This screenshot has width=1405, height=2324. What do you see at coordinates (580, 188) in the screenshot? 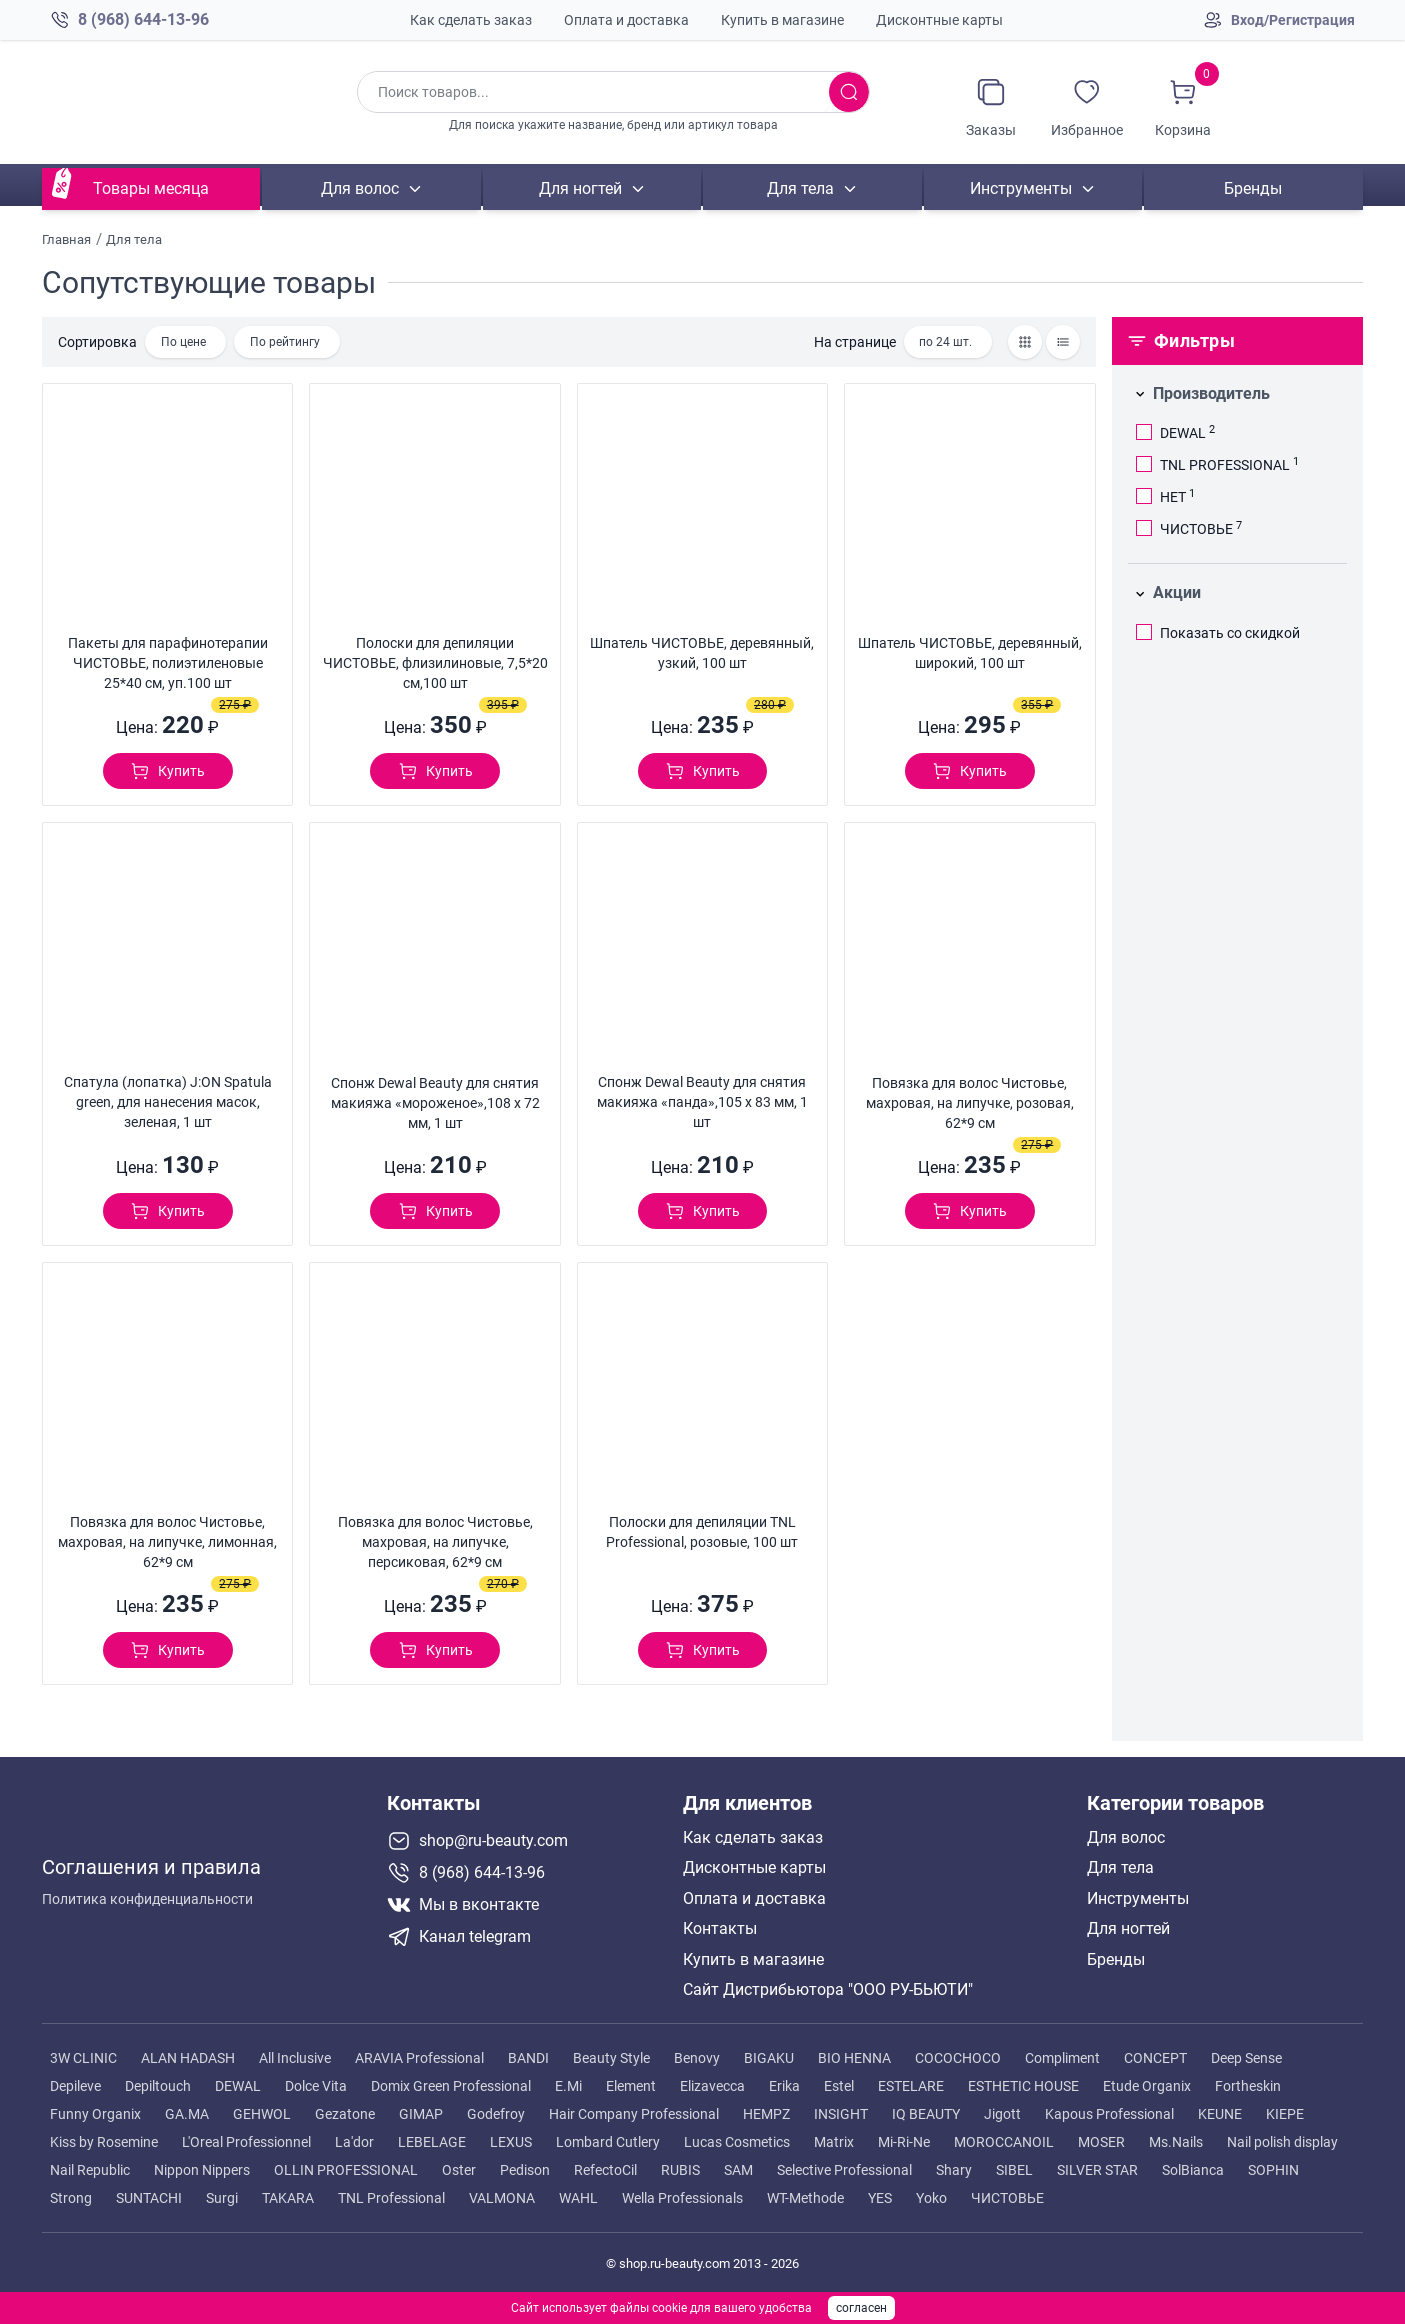
I see `Для ногтей` at bounding box center [580, 188].